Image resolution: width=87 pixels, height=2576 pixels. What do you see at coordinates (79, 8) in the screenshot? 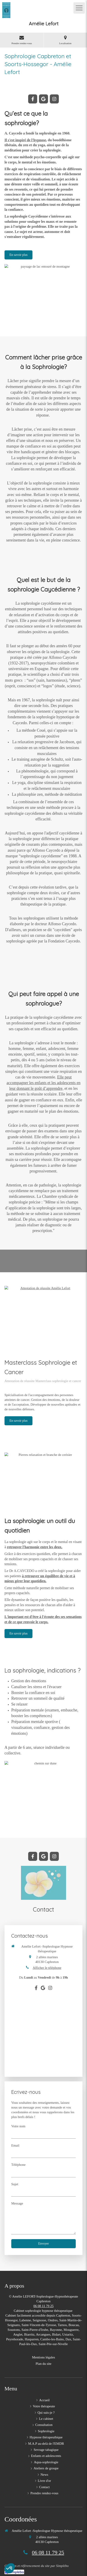
I see `[mobile-menu-button]` at bounding box center [79, 8].